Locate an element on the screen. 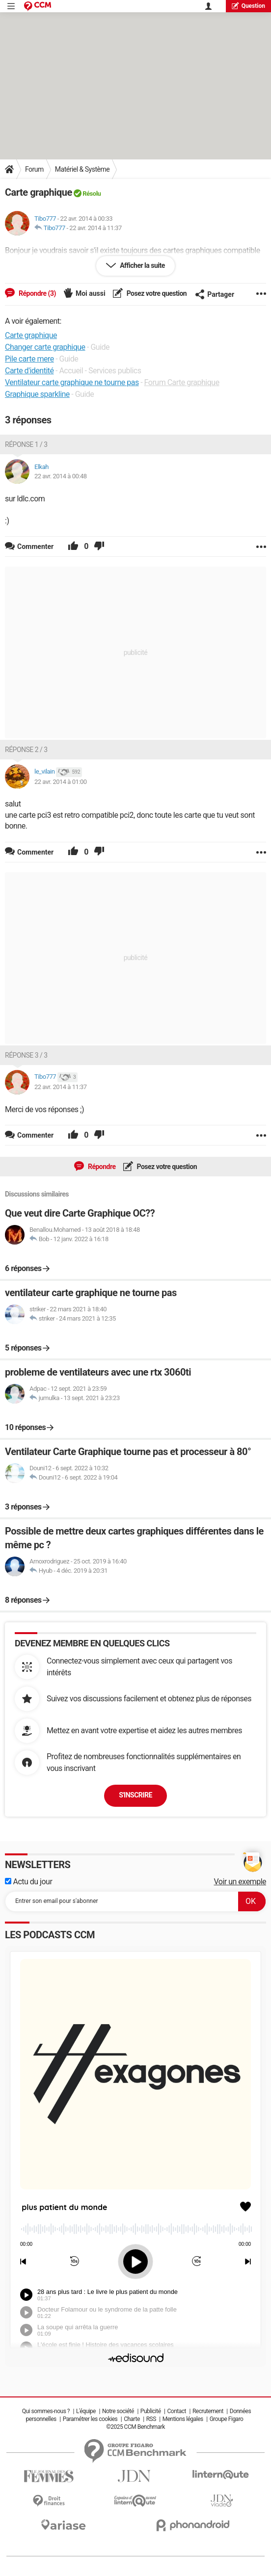 The image size is (271, 2576). Graphique sparkline is located at coordinates (37, 394).